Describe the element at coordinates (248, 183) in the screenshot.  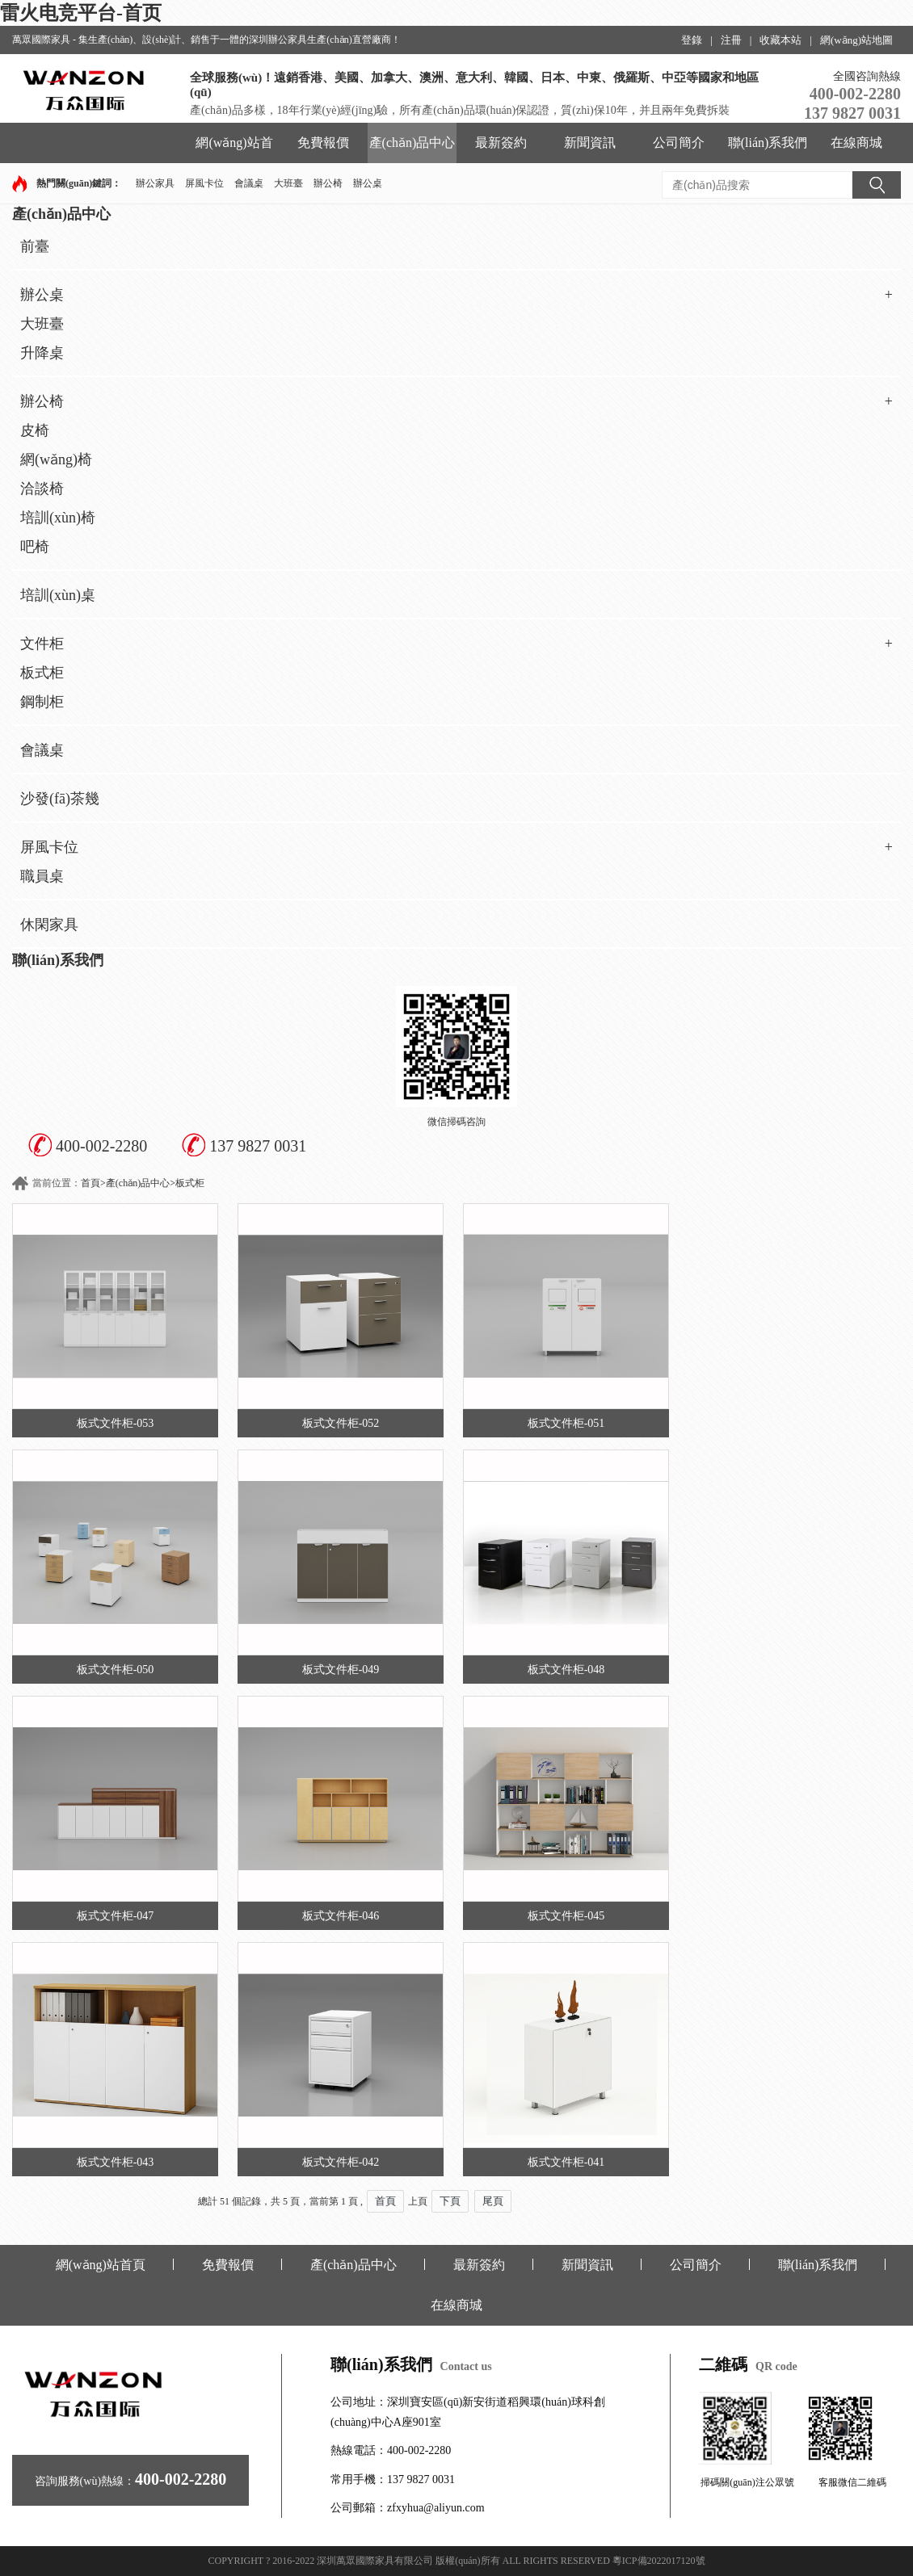
I see `會議桌` at that location.